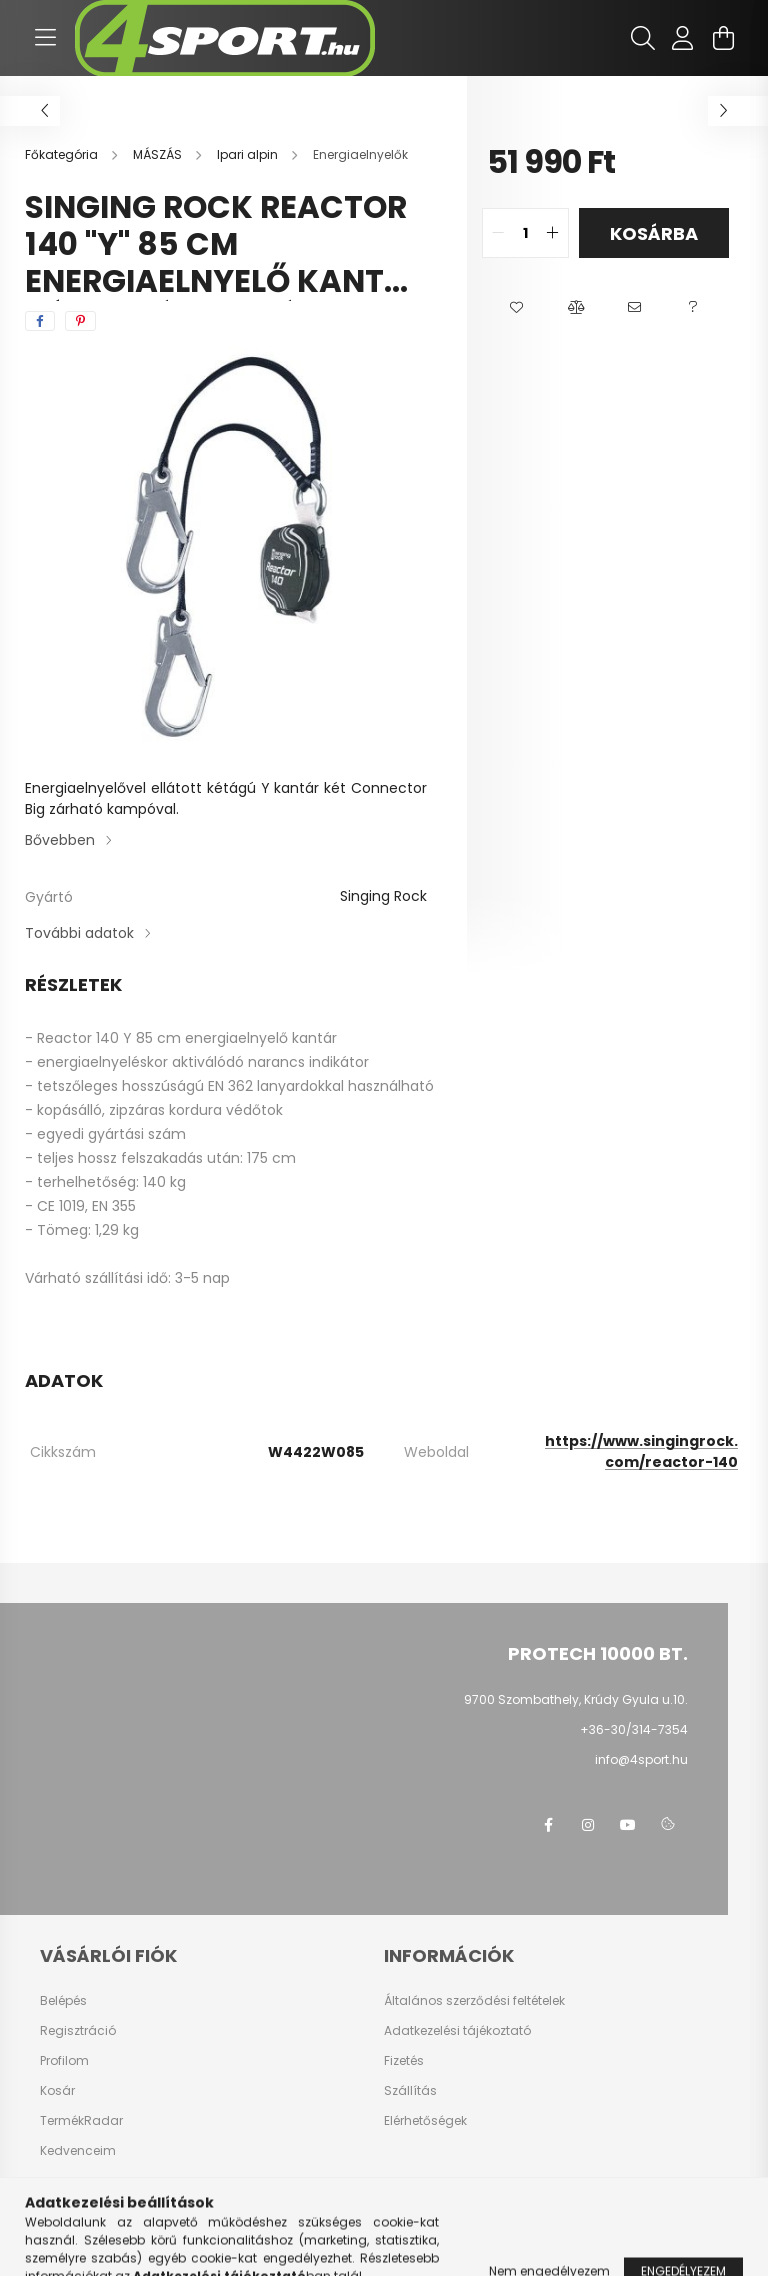 The image size is (768, 2276). What do you see at coordinates (654, 233) in the screenshot?
I see `Kosárba` at bounding box center [654, 233].